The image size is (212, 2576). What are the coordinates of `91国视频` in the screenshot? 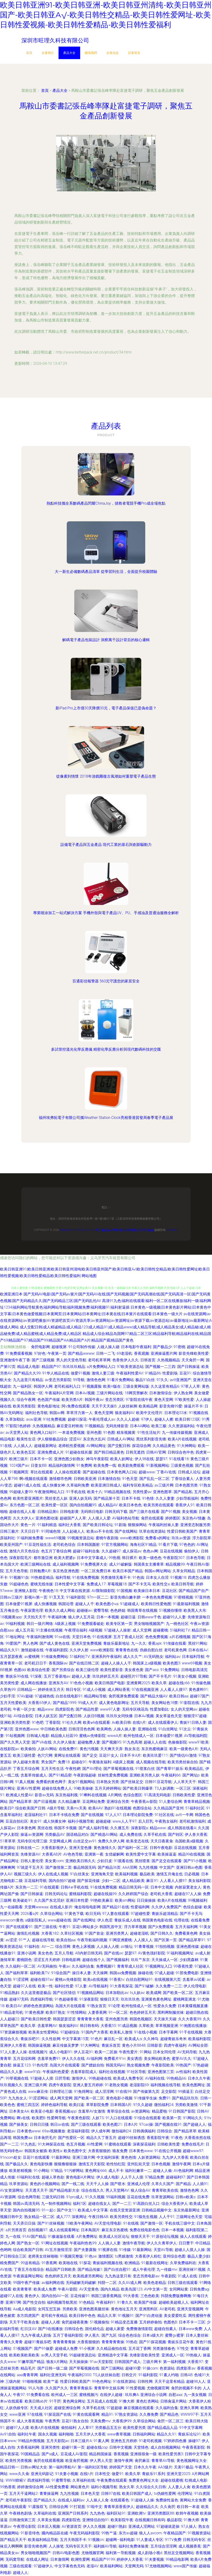 It's located at (124, 1590).